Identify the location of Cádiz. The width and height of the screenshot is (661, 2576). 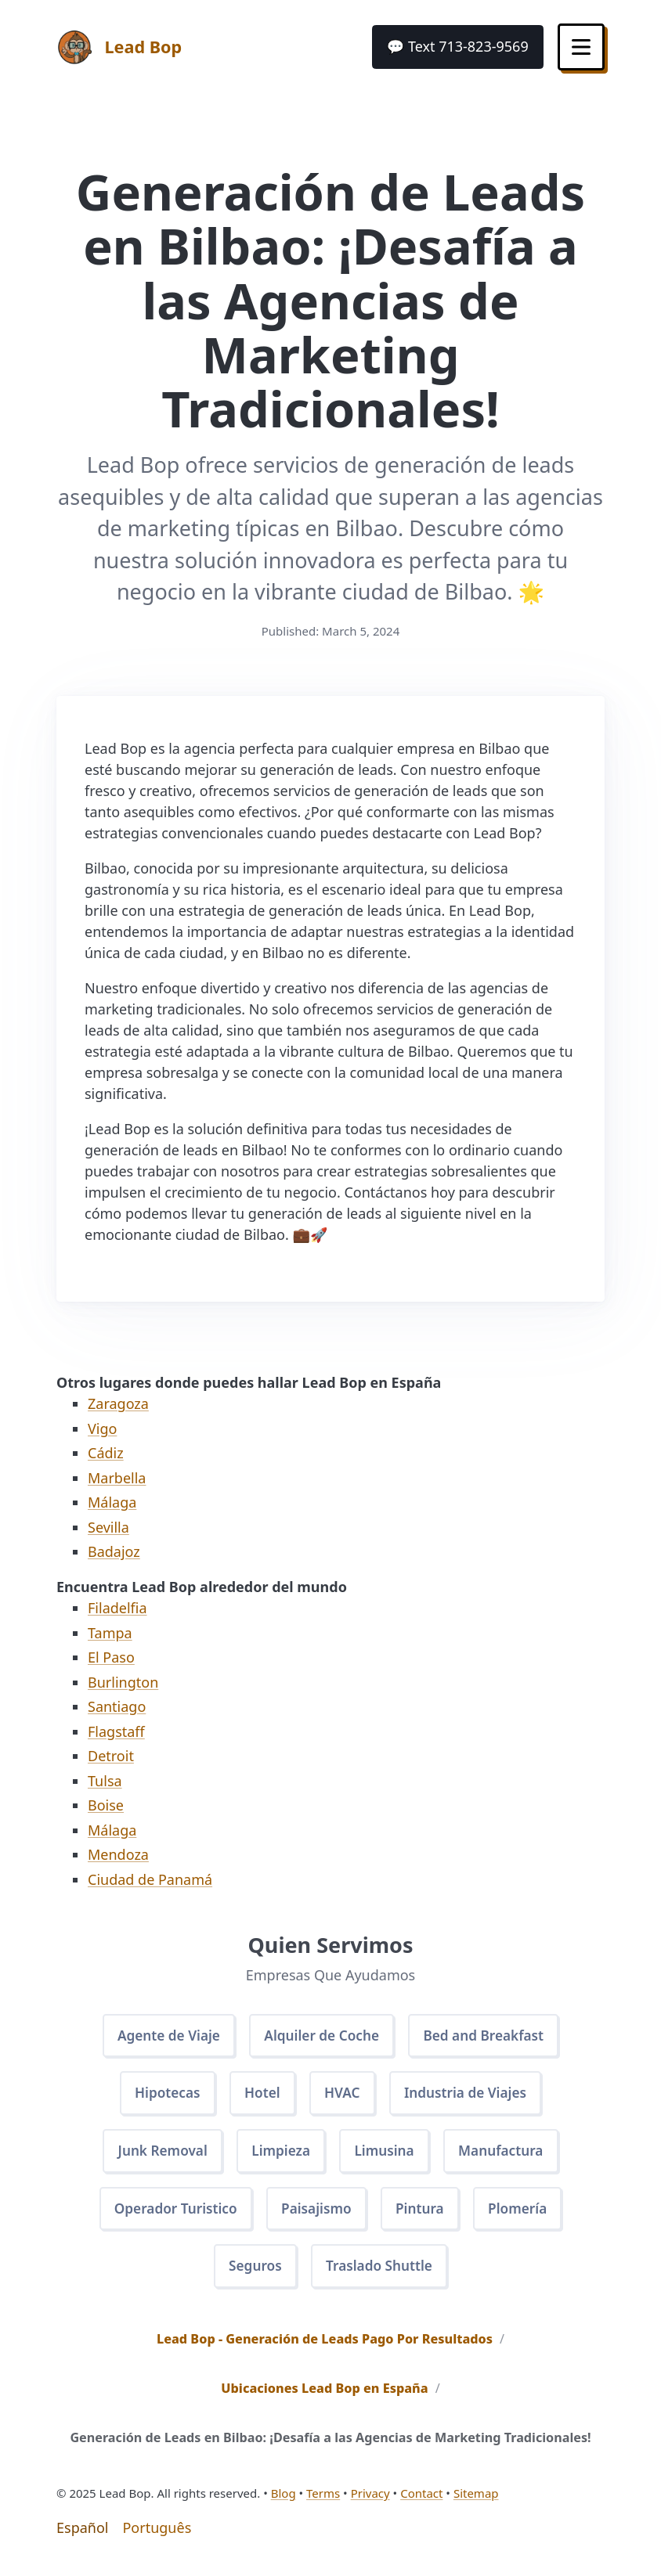
(106, 1452).